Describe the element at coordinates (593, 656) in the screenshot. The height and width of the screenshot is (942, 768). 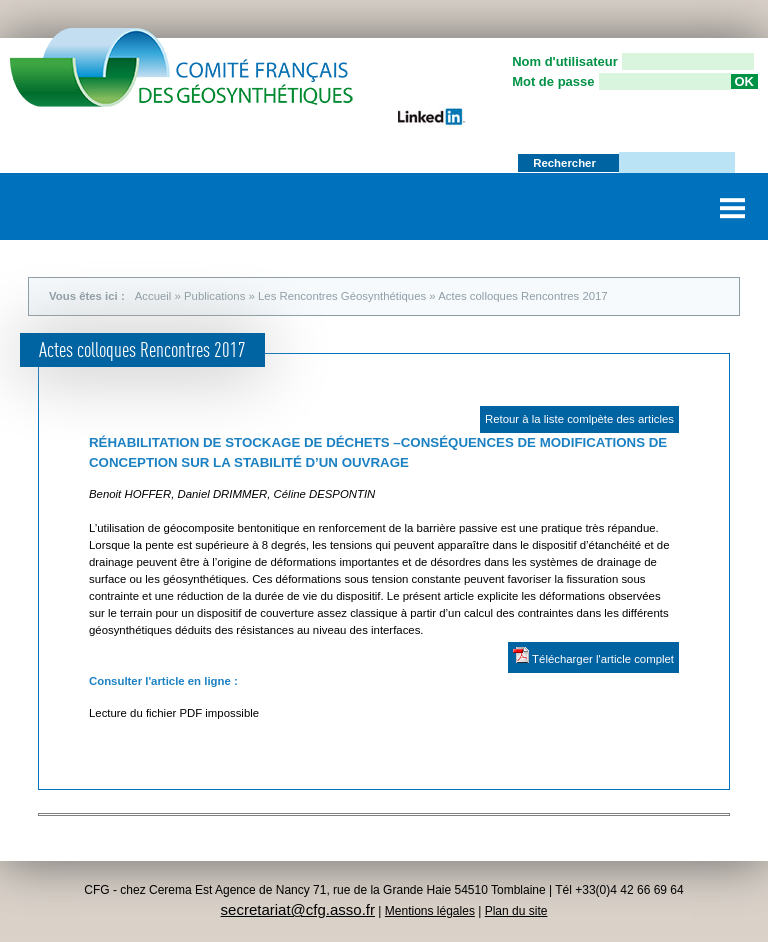
I see `Télécharger l'article complet` at that location.